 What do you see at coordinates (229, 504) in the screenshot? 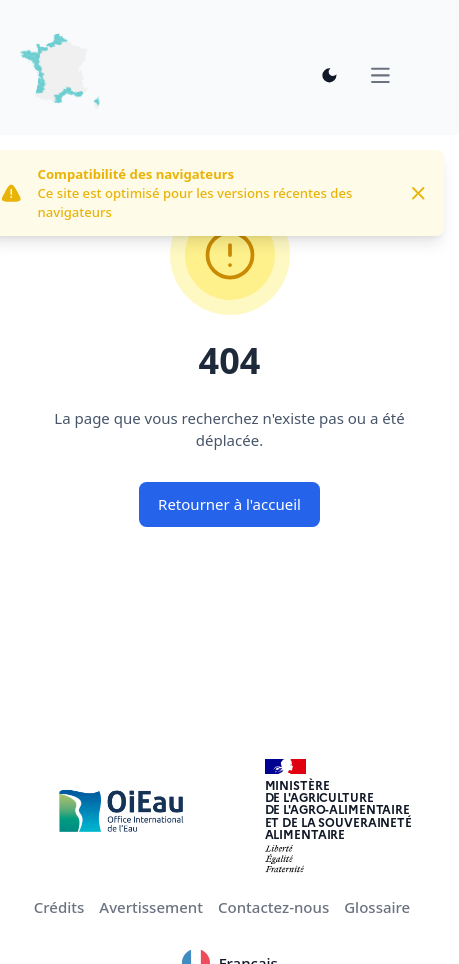
I see `Retourner à l'accueil` at bounding box center [229, 504].